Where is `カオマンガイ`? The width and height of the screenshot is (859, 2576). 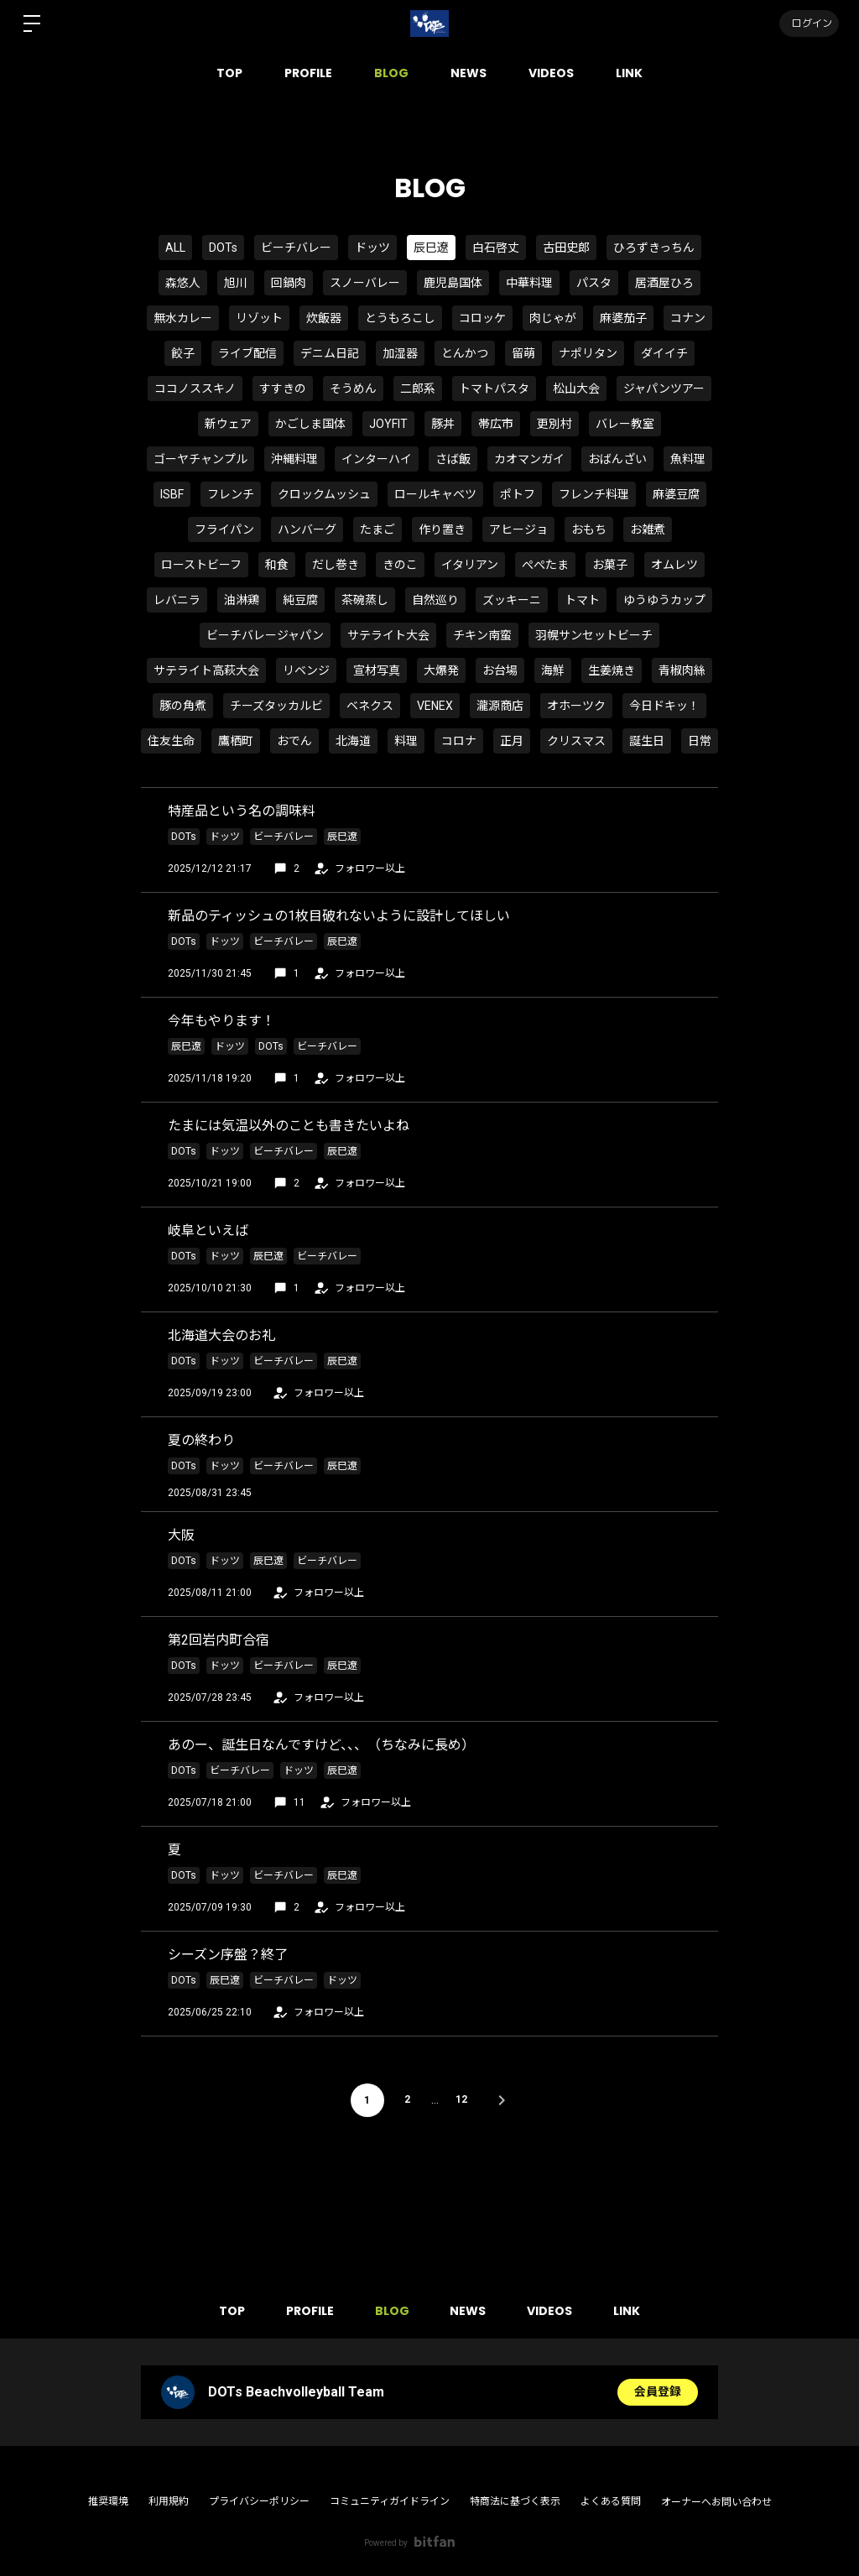 カオマンガイ is located at coordinates (529, 459).